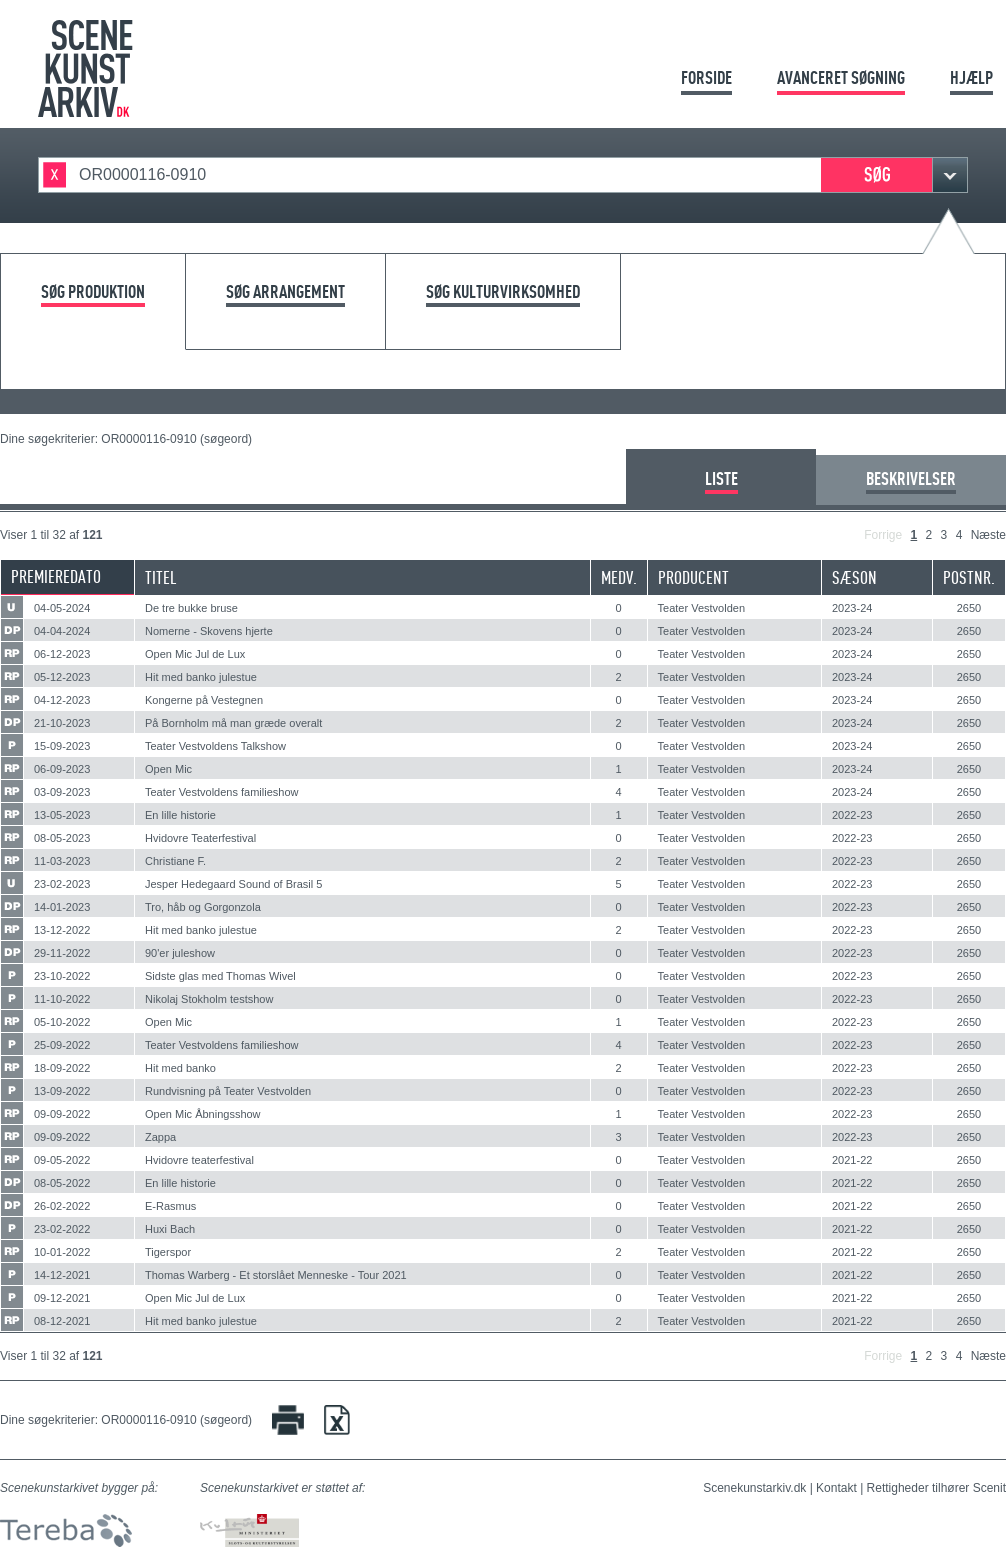 This screenshot has height=1567, width=1006. Describe the element at coordinates (836, 1488) in the screenshot. I see `Kontakt` at that location.